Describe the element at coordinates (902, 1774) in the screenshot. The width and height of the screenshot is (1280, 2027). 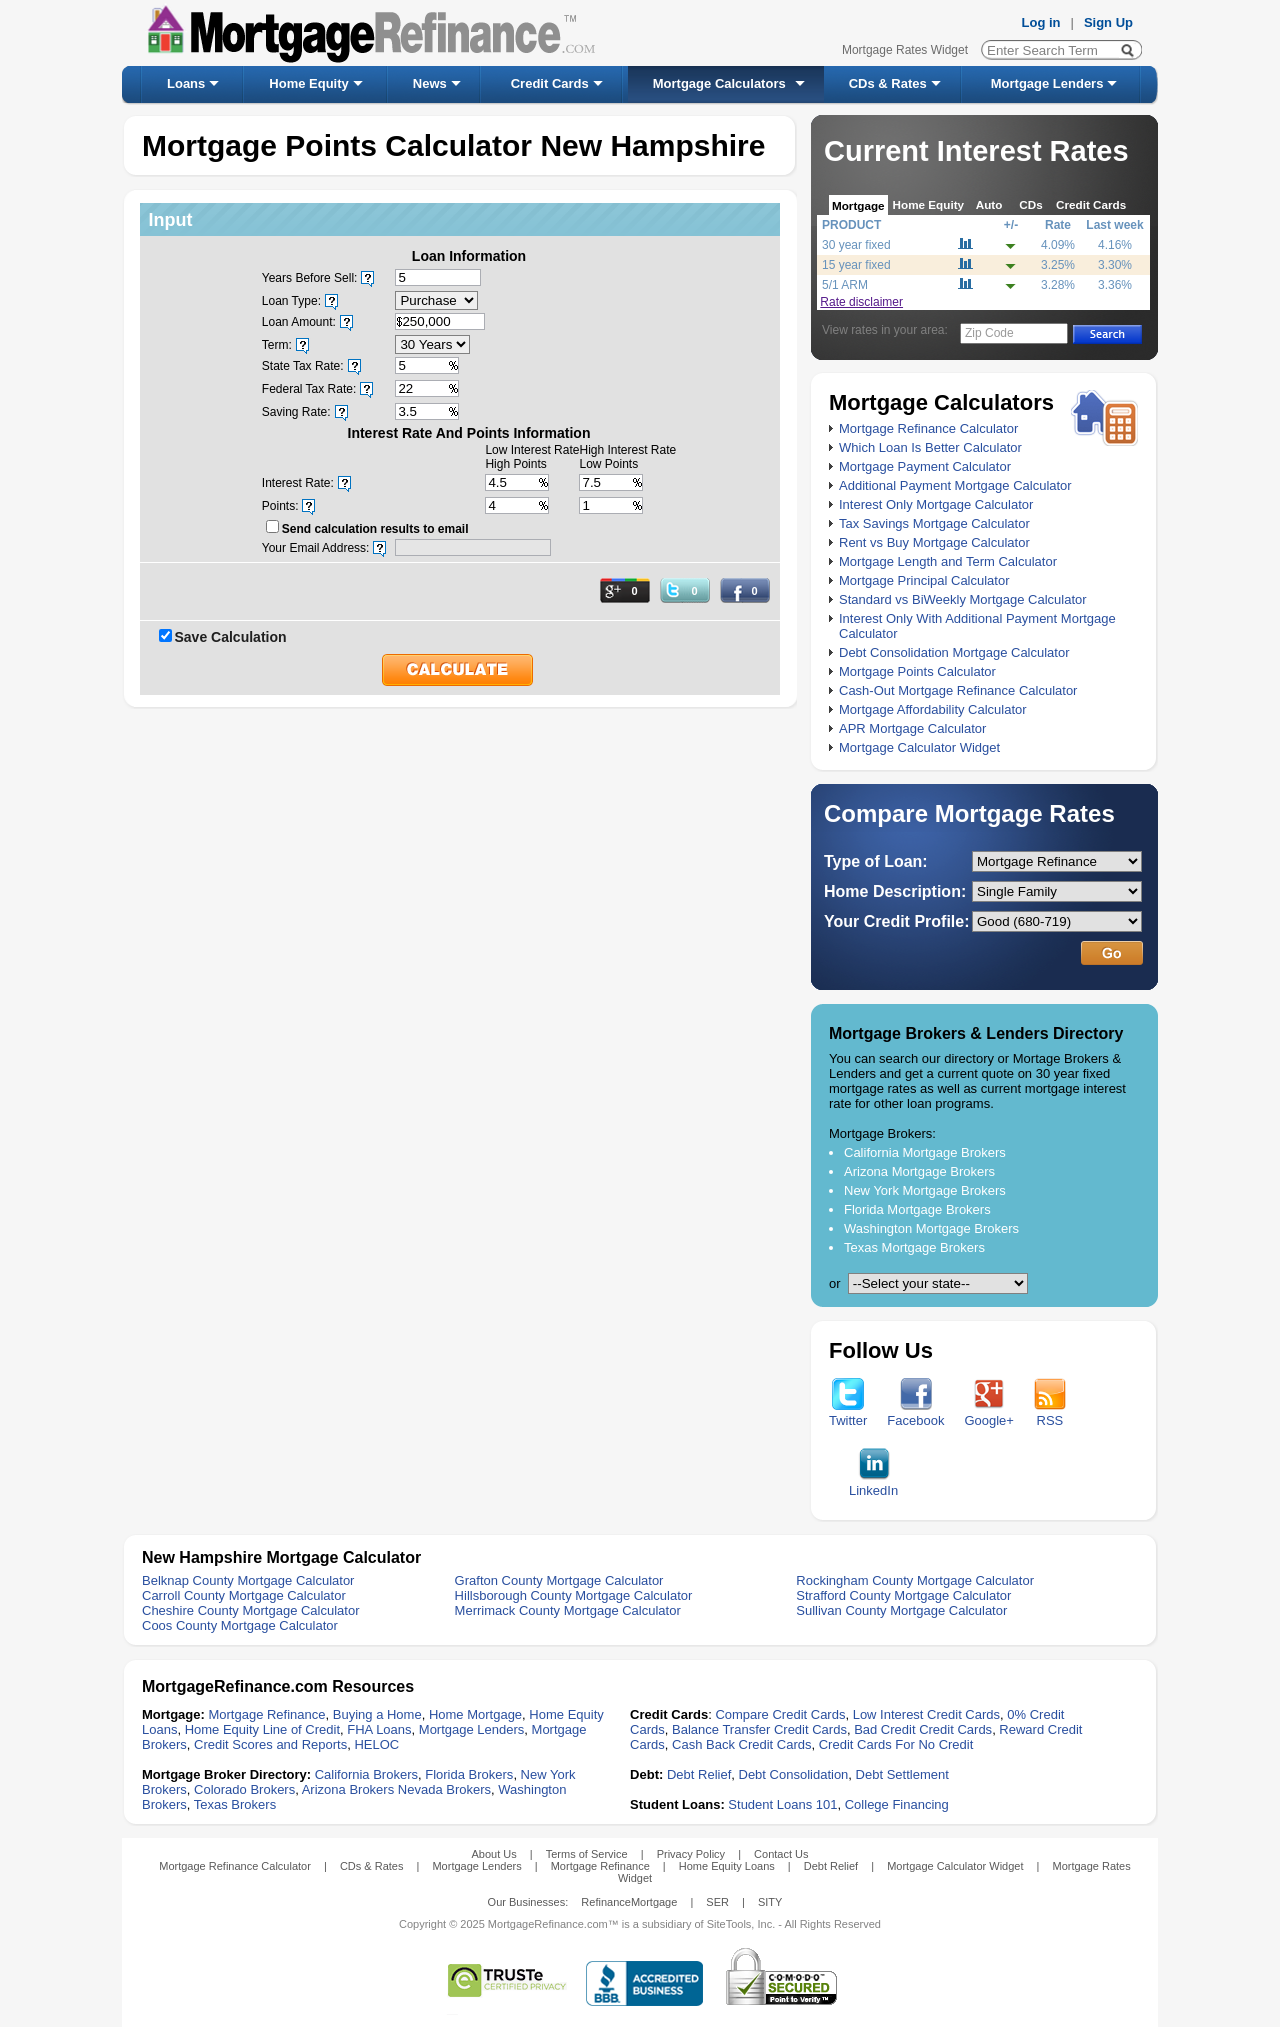
I see `Debt Settlement` at that location.